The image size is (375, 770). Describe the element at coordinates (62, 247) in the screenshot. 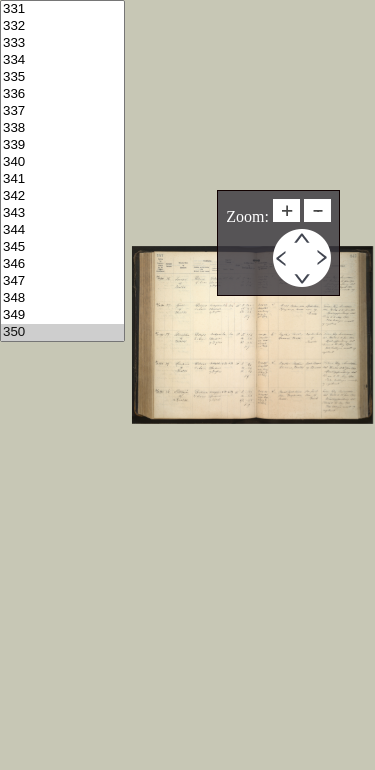

I see `345` at that location.